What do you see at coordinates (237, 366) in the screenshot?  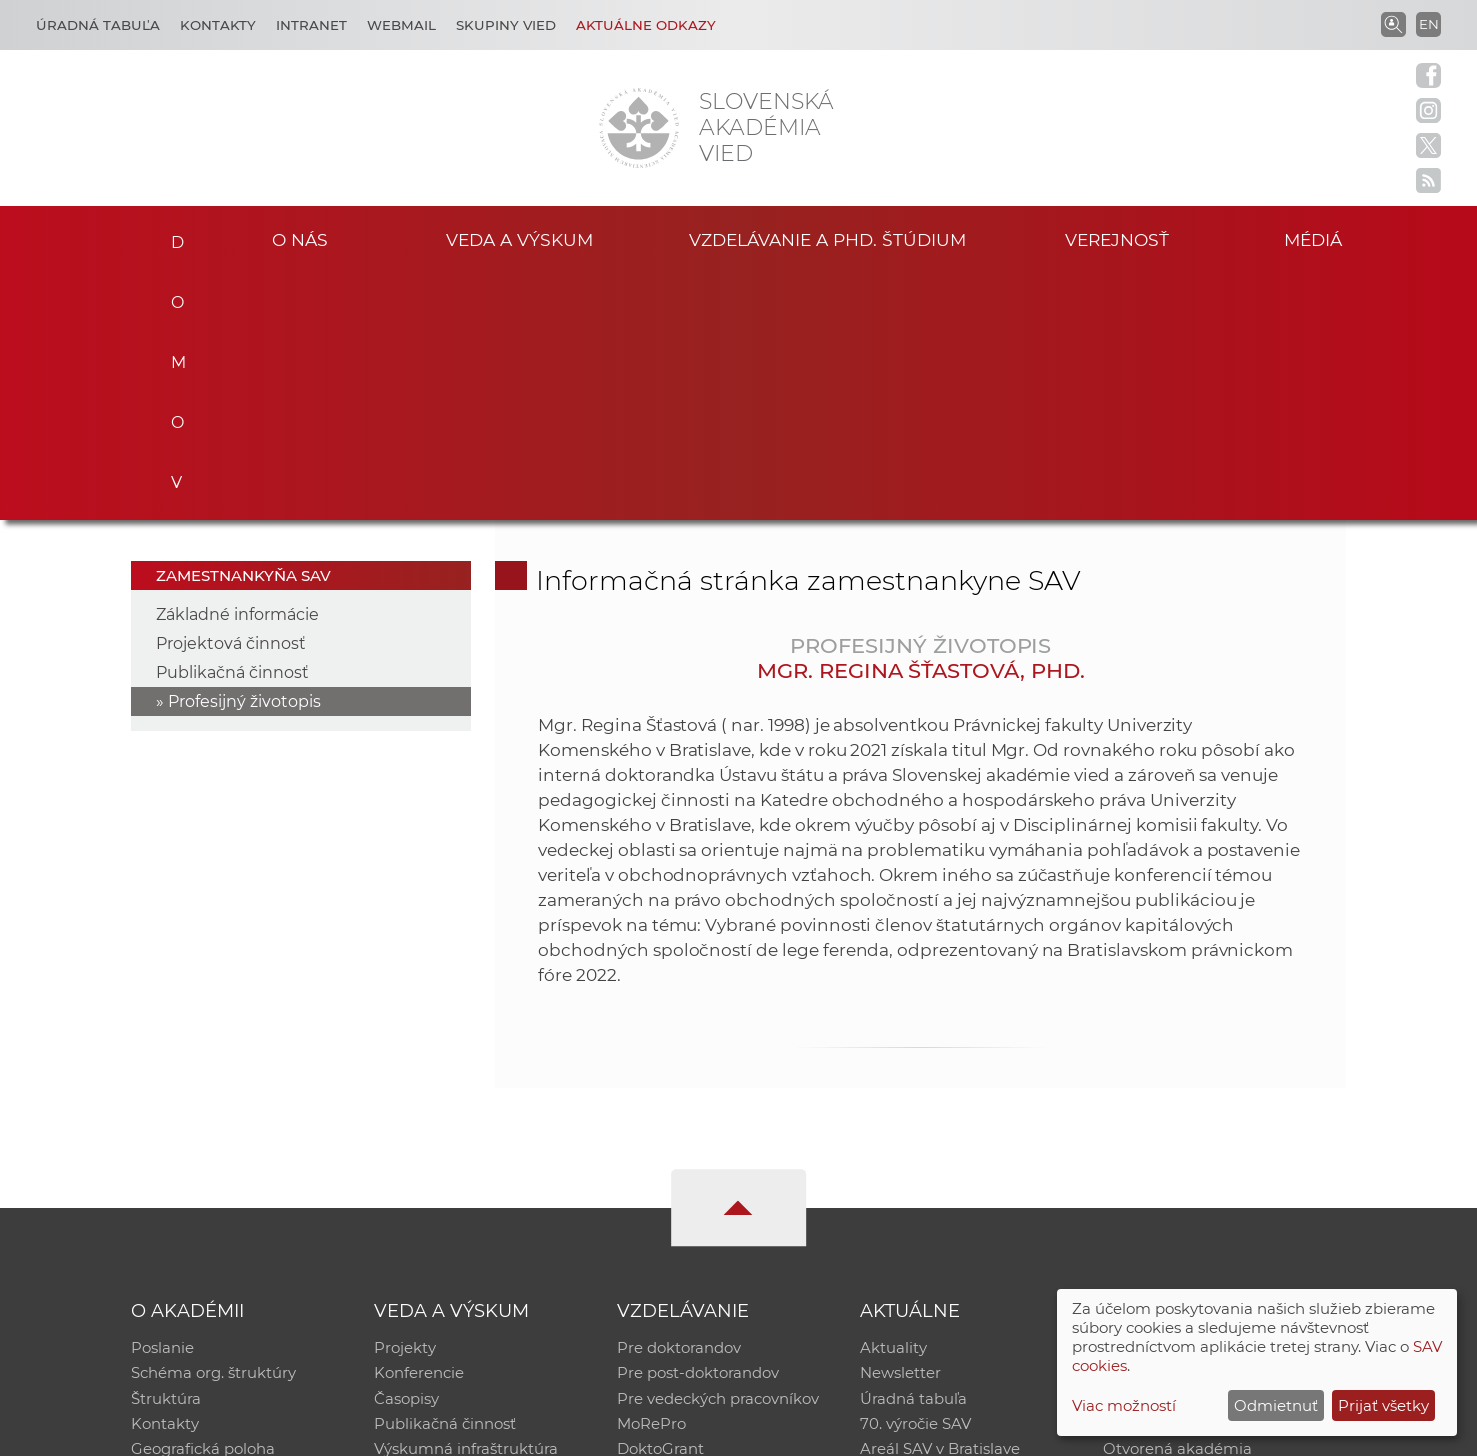 I see `Základné informácie` at bounding box center [237, 366].